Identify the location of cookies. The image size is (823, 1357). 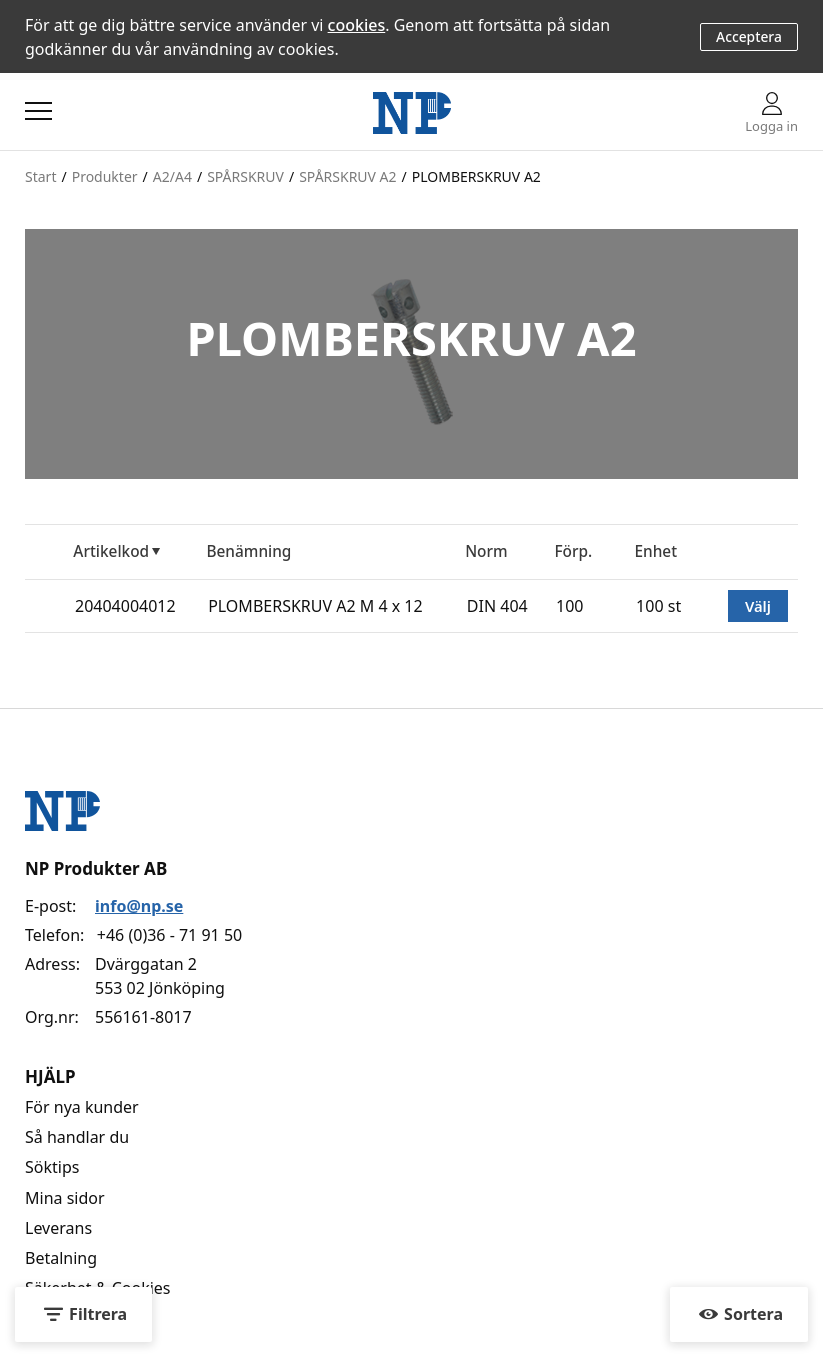
(357, 25).